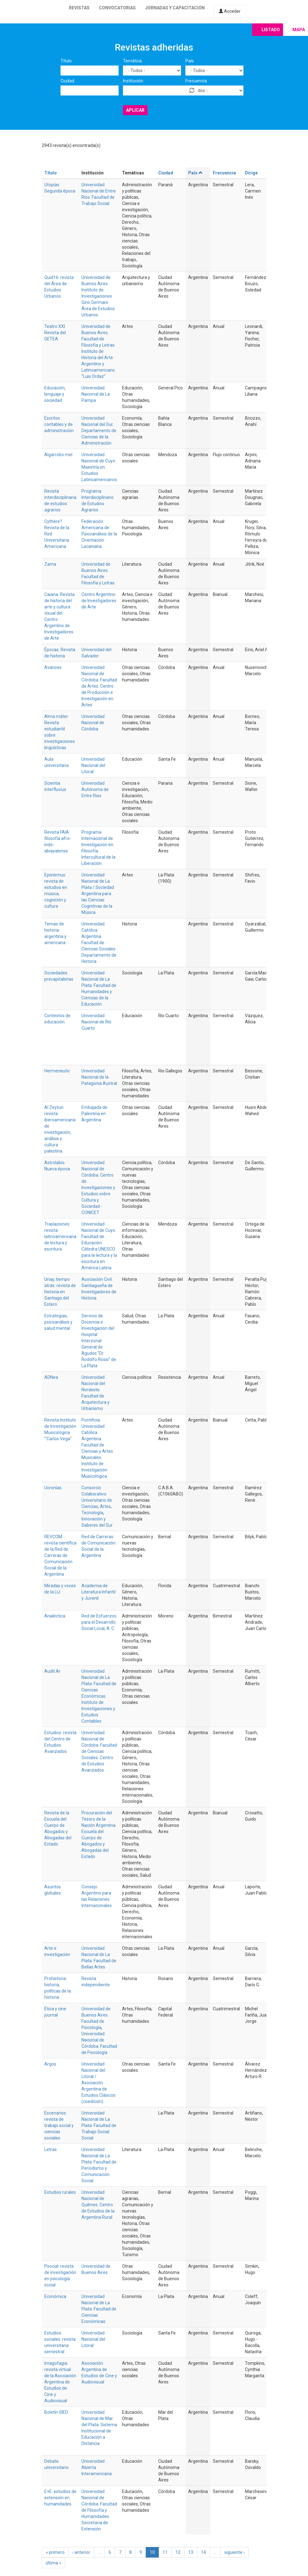 Image resolution: width=308 pixels, height=2576 pixels. What do you see at coordinates (60, 2382) in the screenshot?
I see `Imagofagia: revista virtual de la Asociación Argentina de Estudios de Cine y Audiovisual` at bounding box center [60, 2382].